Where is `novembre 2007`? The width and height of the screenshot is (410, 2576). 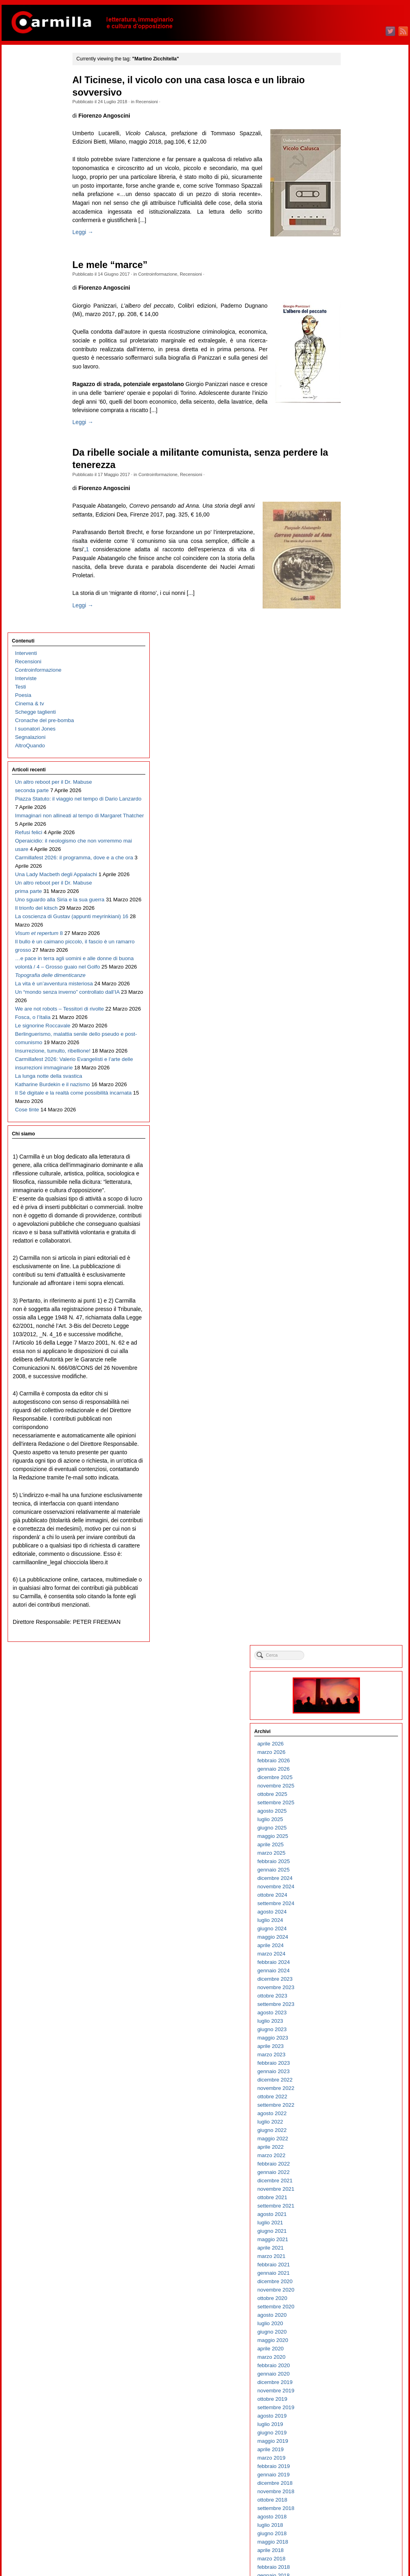
novembre 2007 is located at coordinates (357, 2007).